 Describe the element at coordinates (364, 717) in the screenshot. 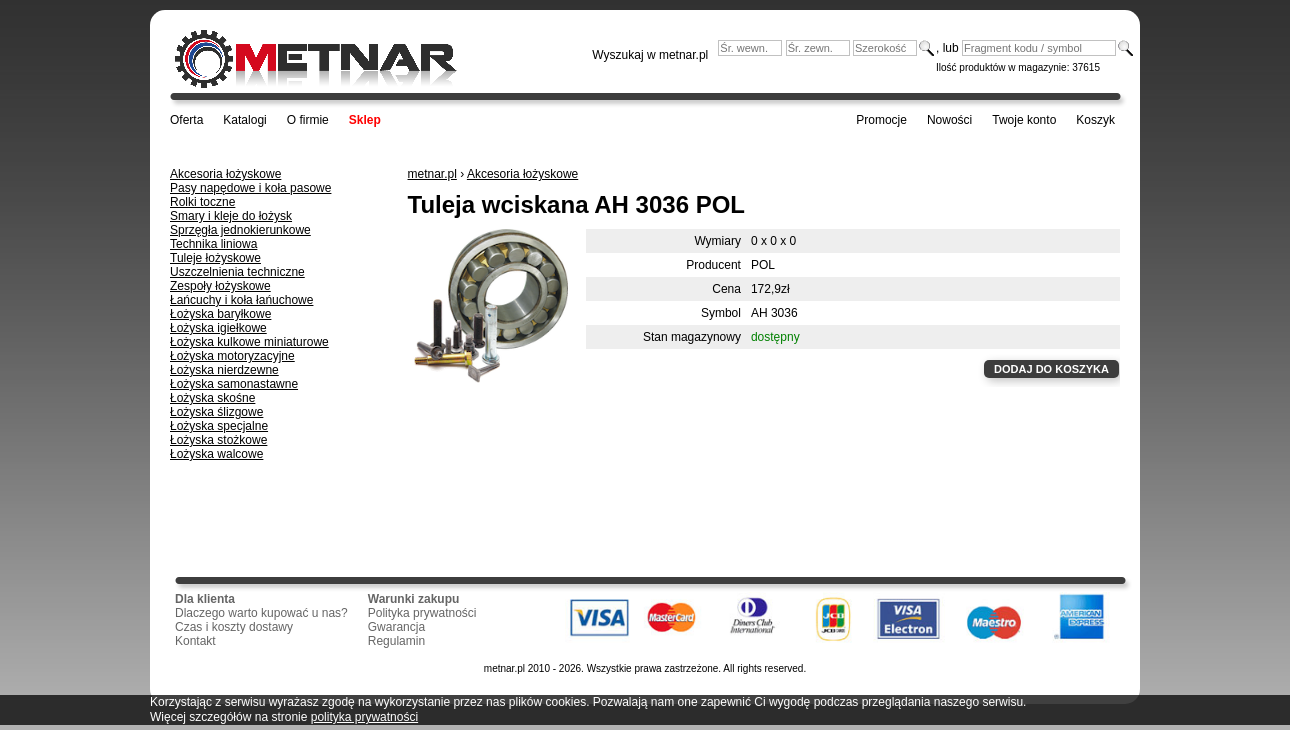

I see `polityka prywatności` at that location.